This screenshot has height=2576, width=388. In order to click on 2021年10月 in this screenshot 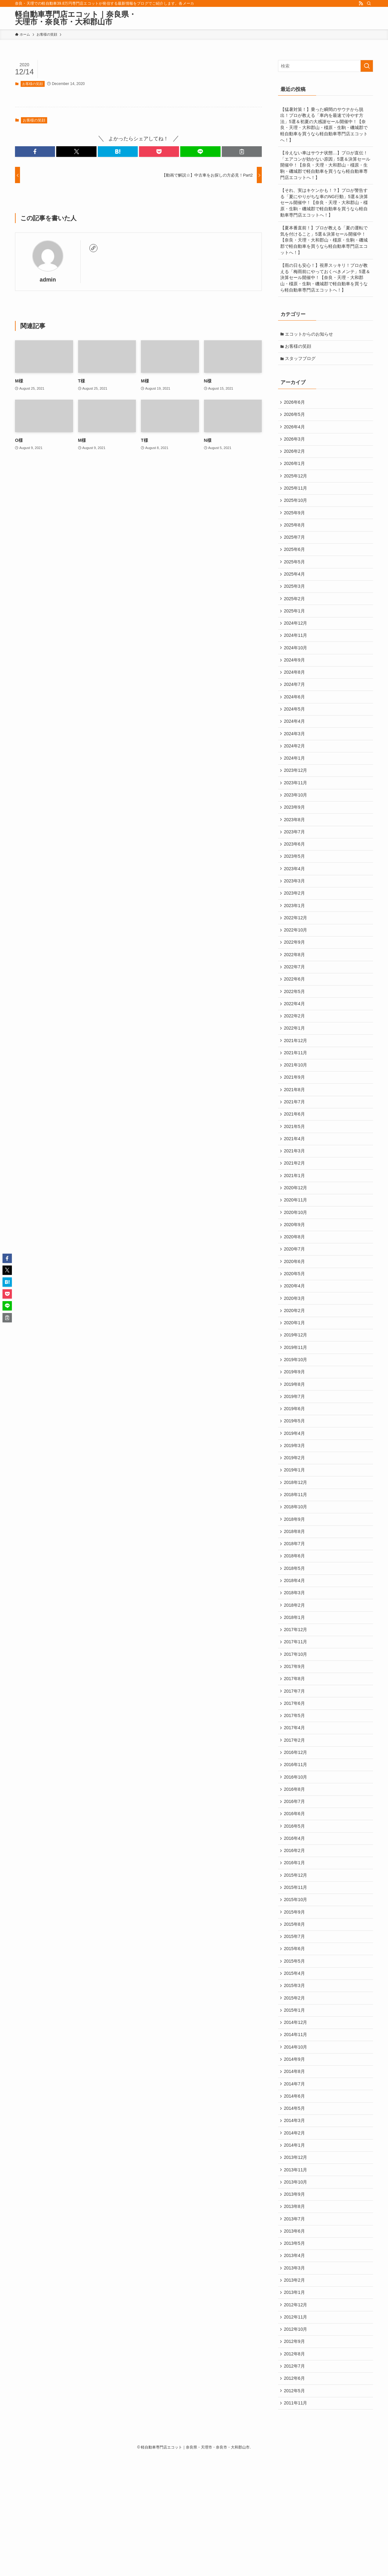, I will do `click(296, 1106)`.